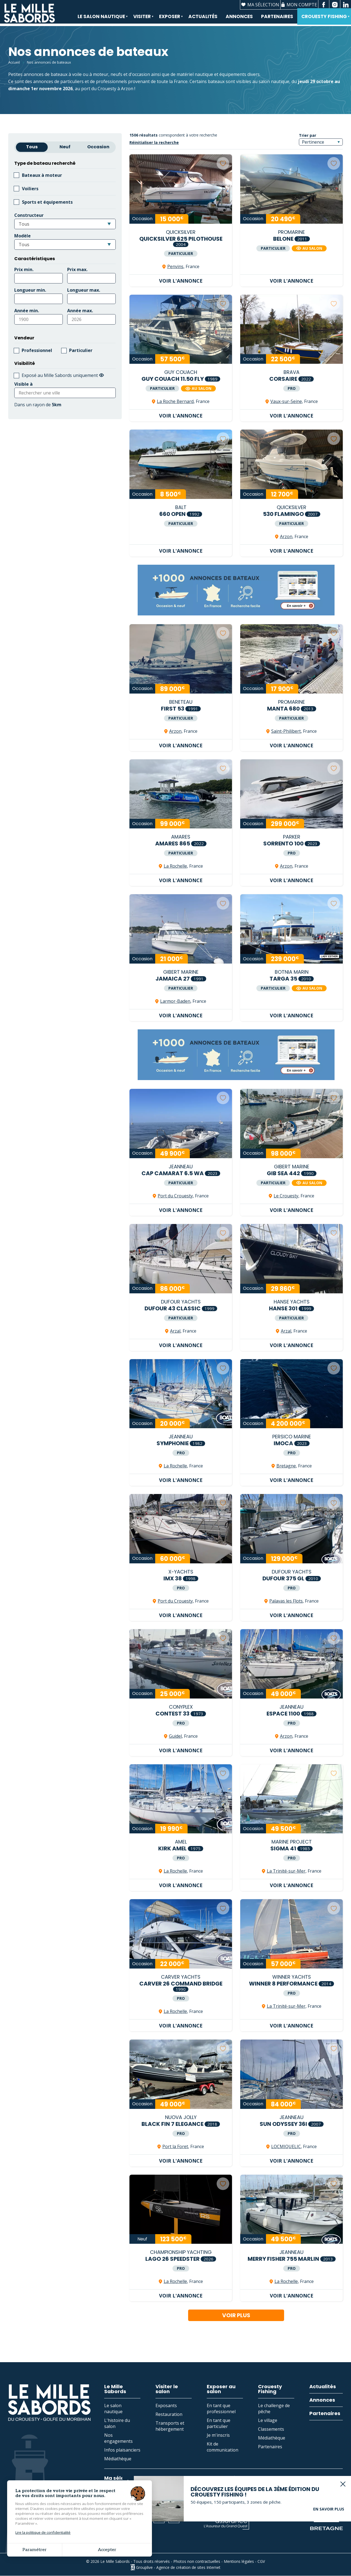 Image resolution: width=351 pixels, height=2576 pixels. Describe the element at coordinates (65, 224) in the screenshot. I see `[combobox]` at that location.